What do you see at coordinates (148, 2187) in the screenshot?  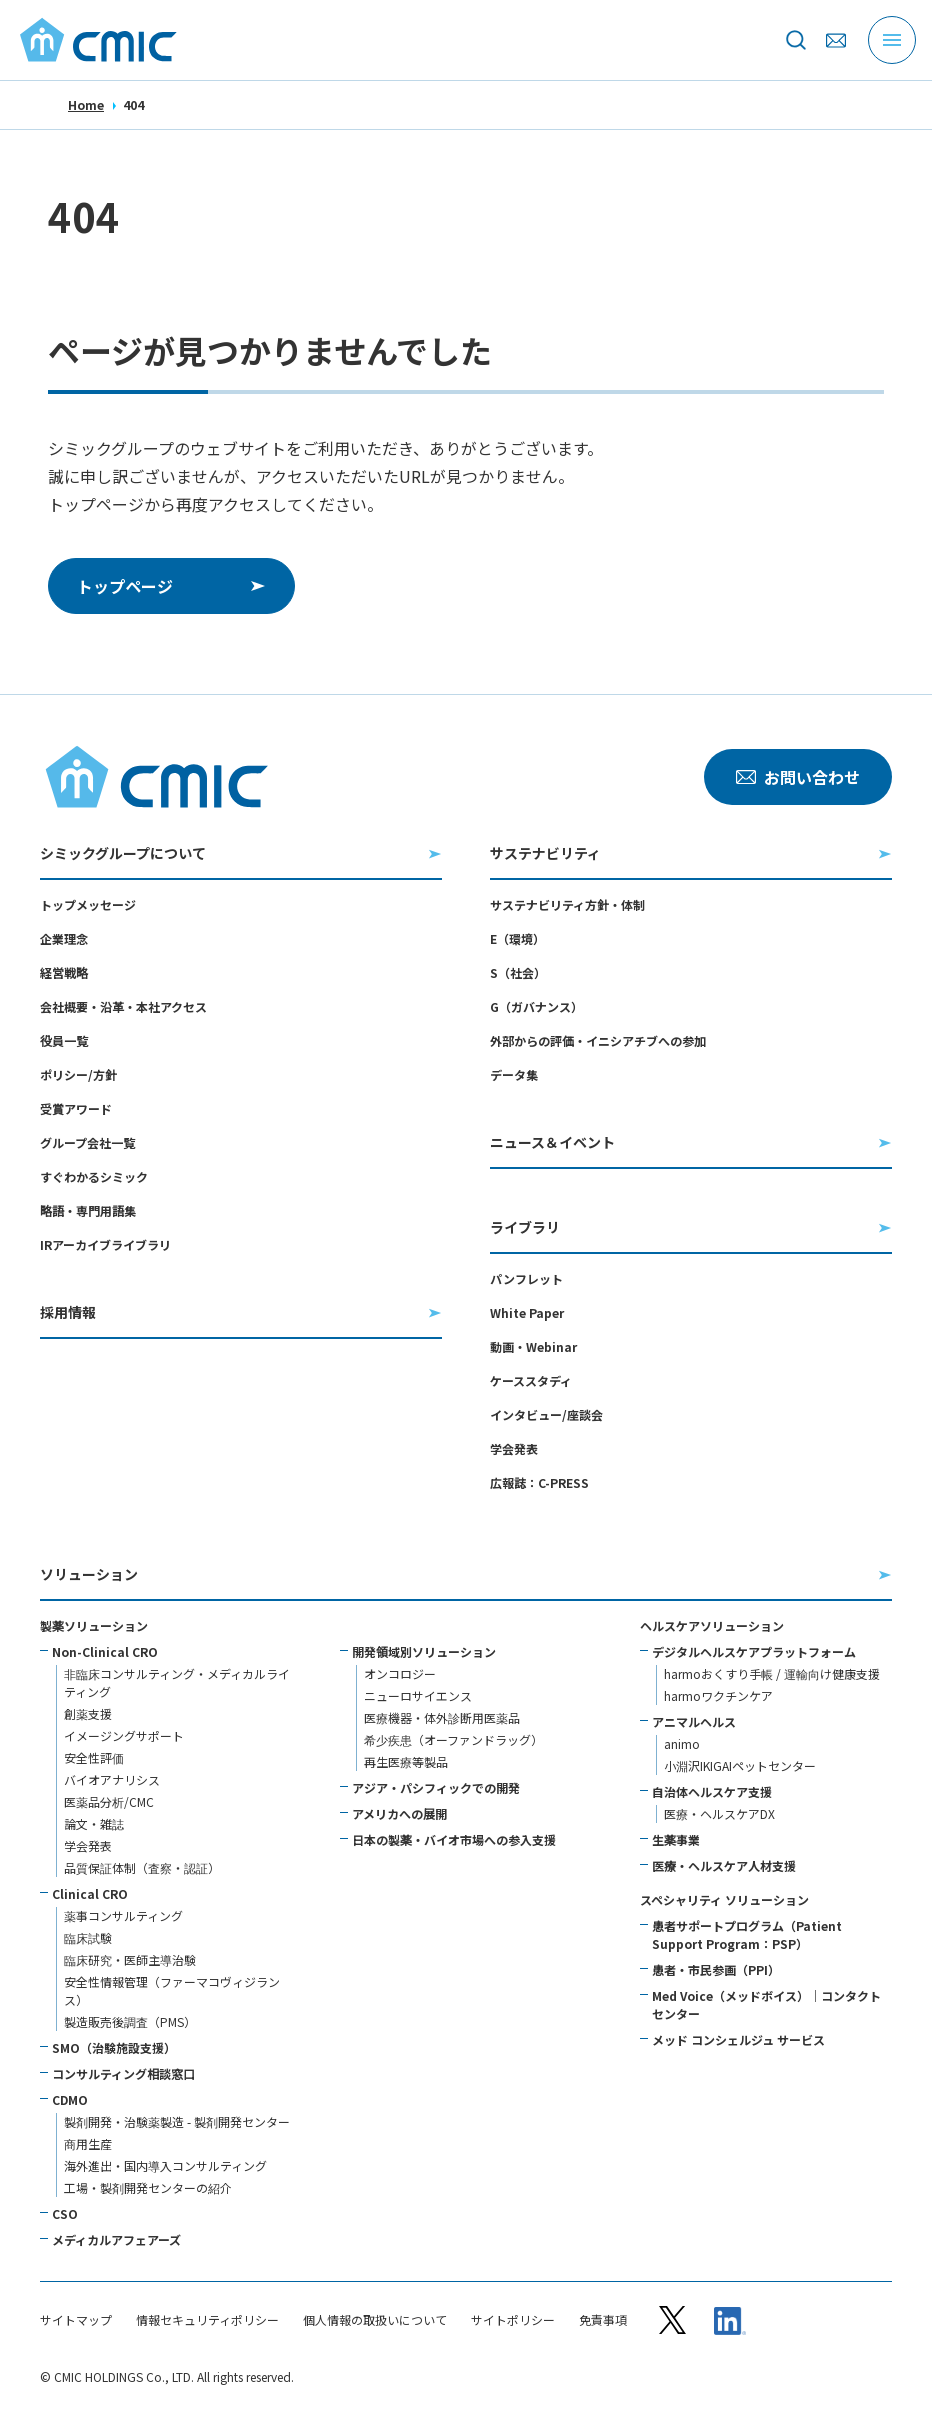 I see `工場・製剤開発センターの紹介` at bounding box center [148, 2187].